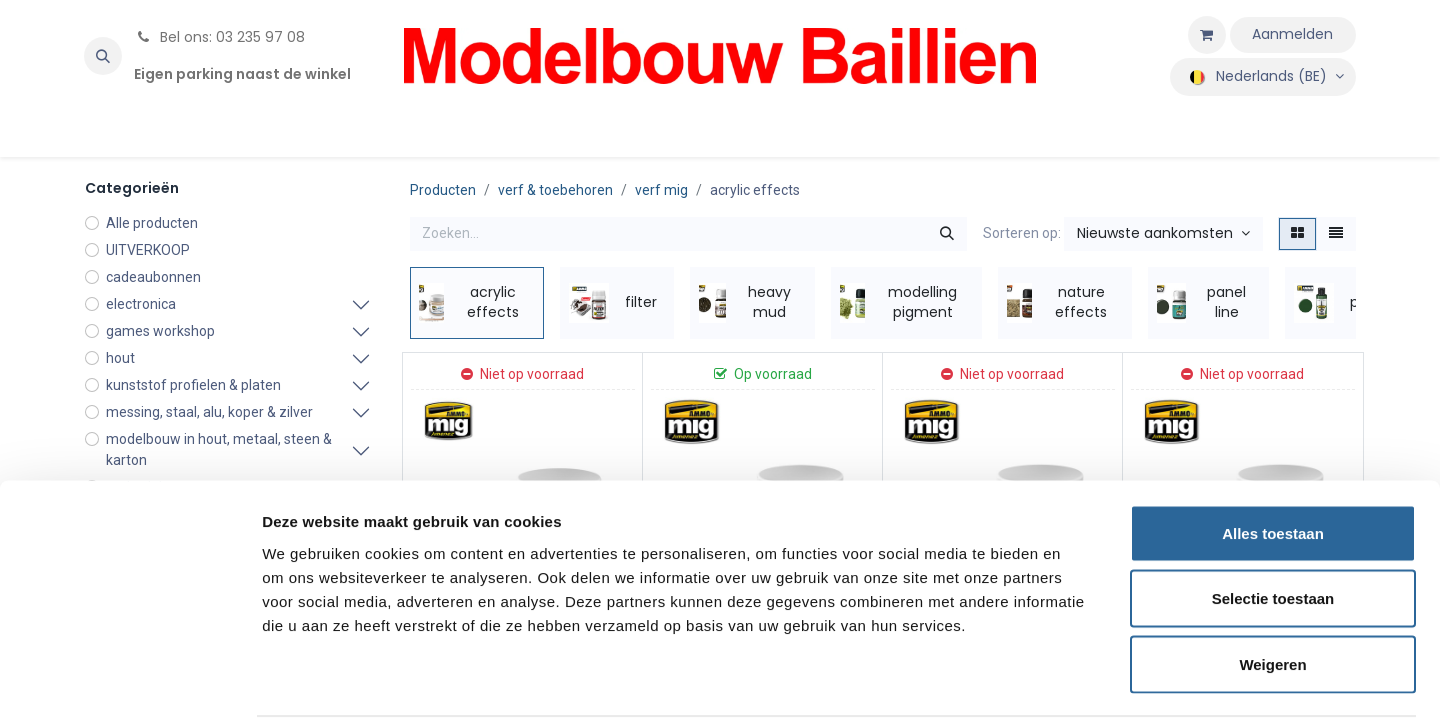  I want to click on [Zoeken], so click(947, 234).